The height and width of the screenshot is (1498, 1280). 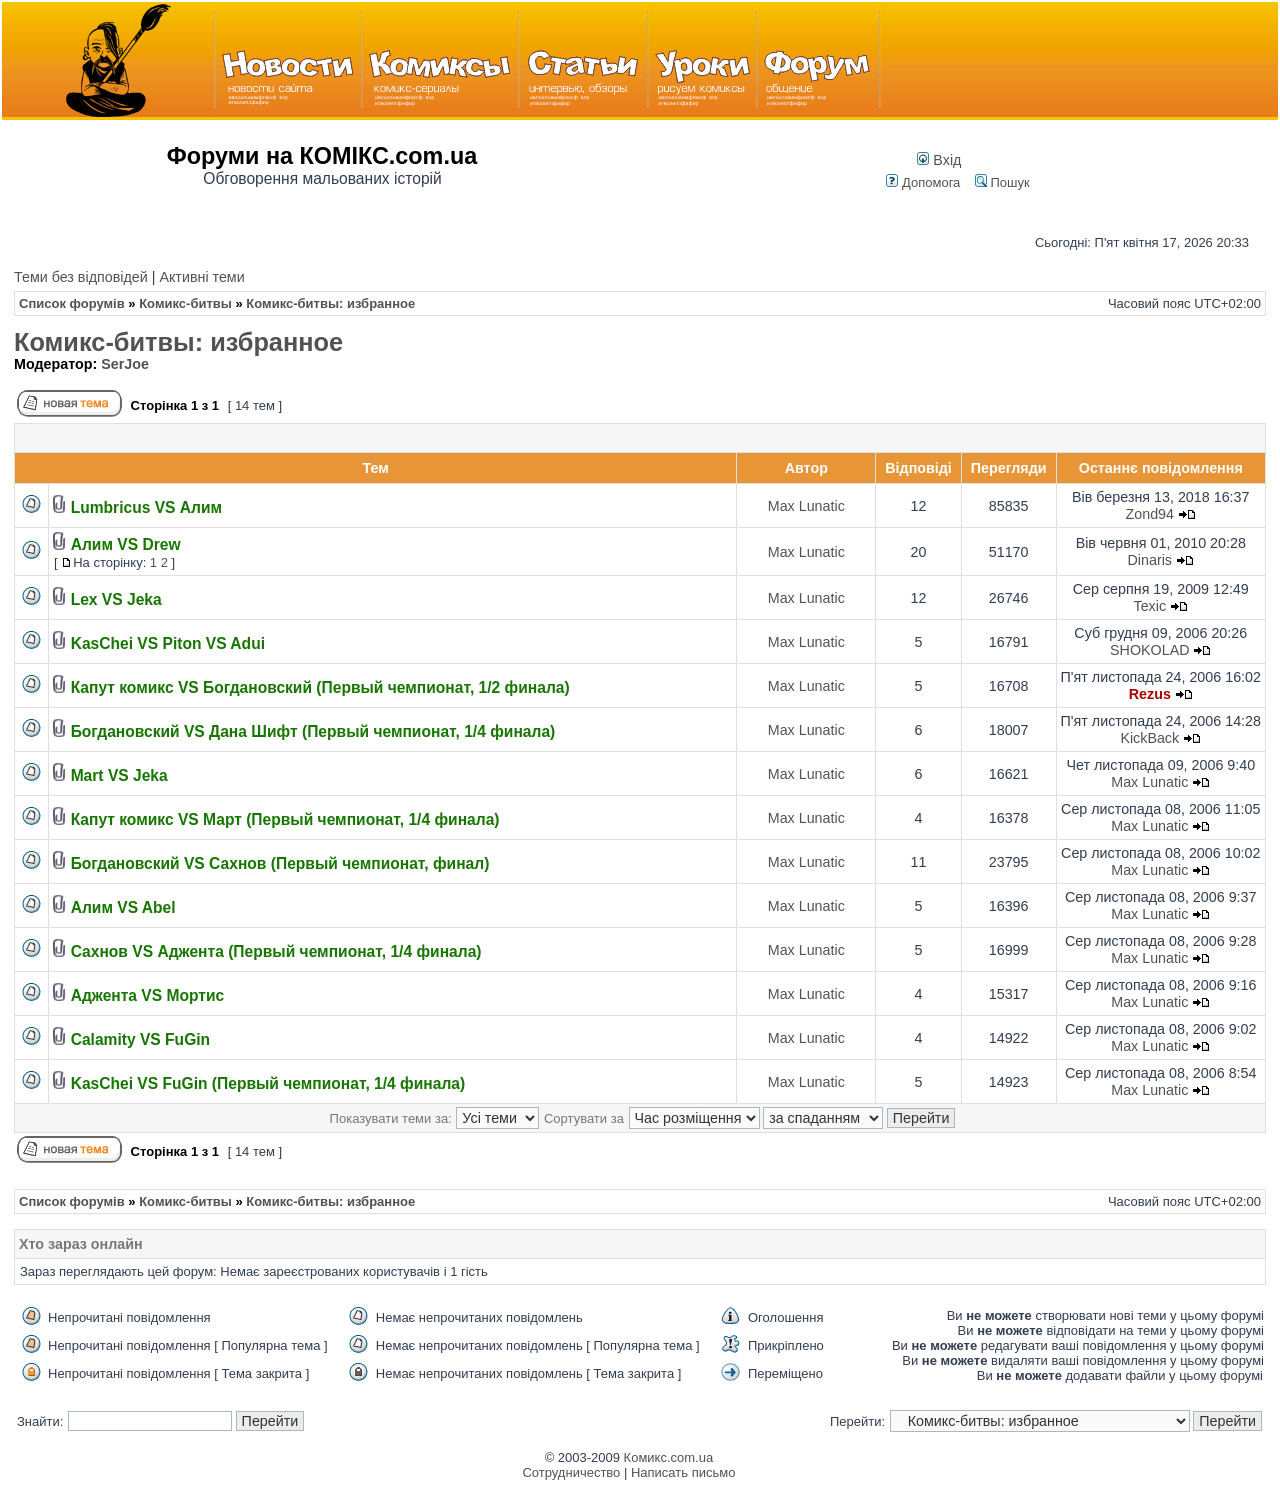 I want to click on KasChei VS FuGin (Первый чемпионат, 1/4 финала), so click(x=268, y=1083).